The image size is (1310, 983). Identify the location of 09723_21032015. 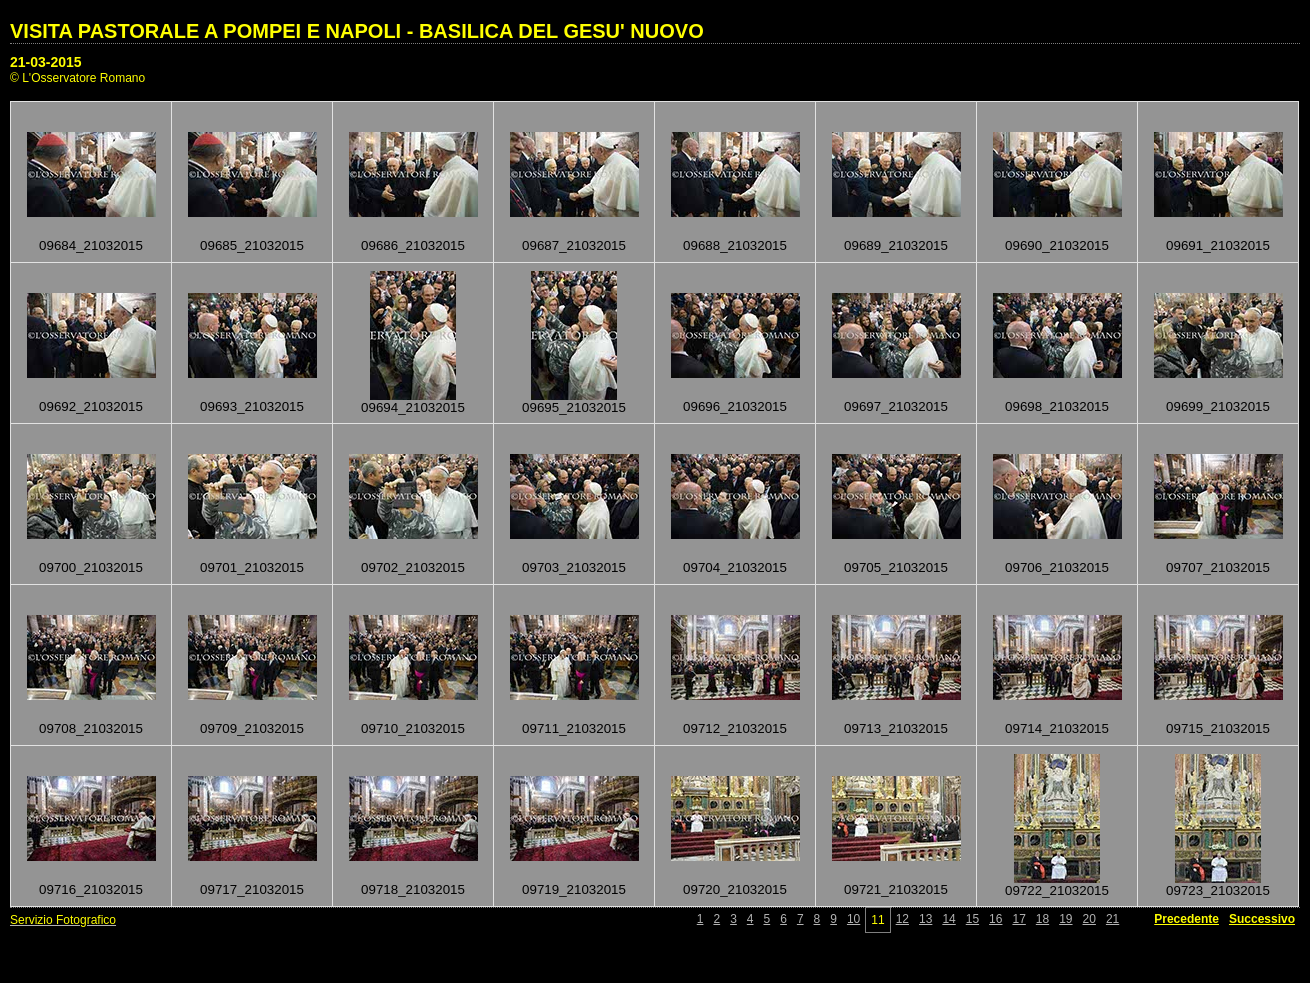
(1218, 890).